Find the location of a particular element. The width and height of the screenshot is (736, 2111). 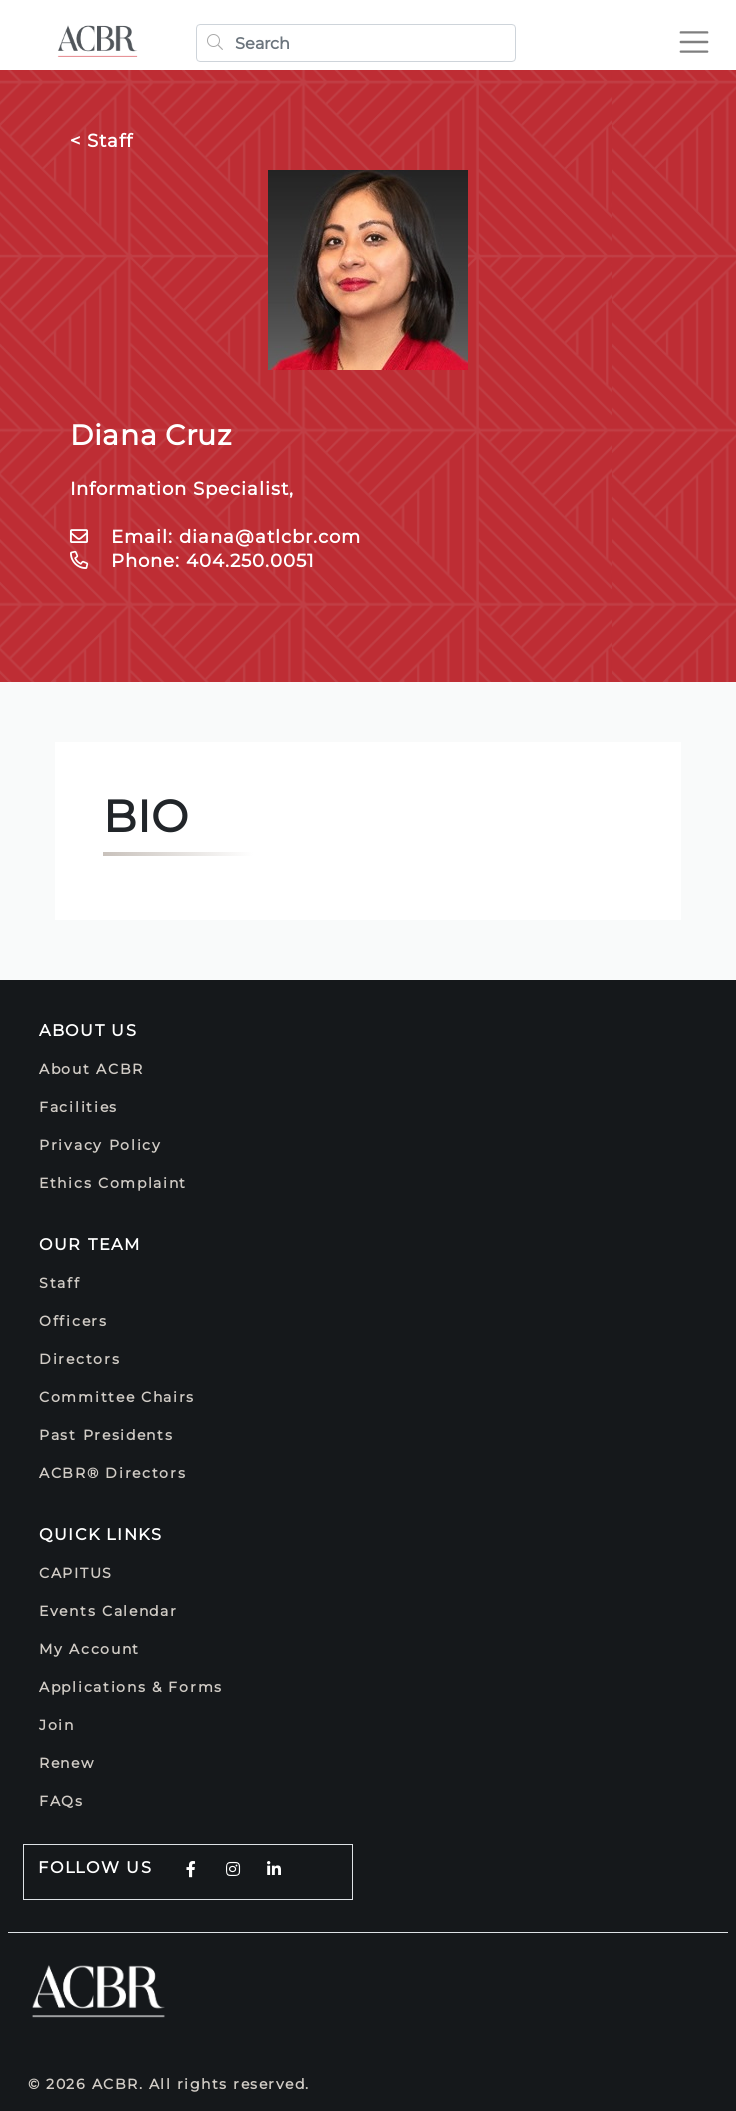

Ethics Complaint is located at coordinates (113, 1183).